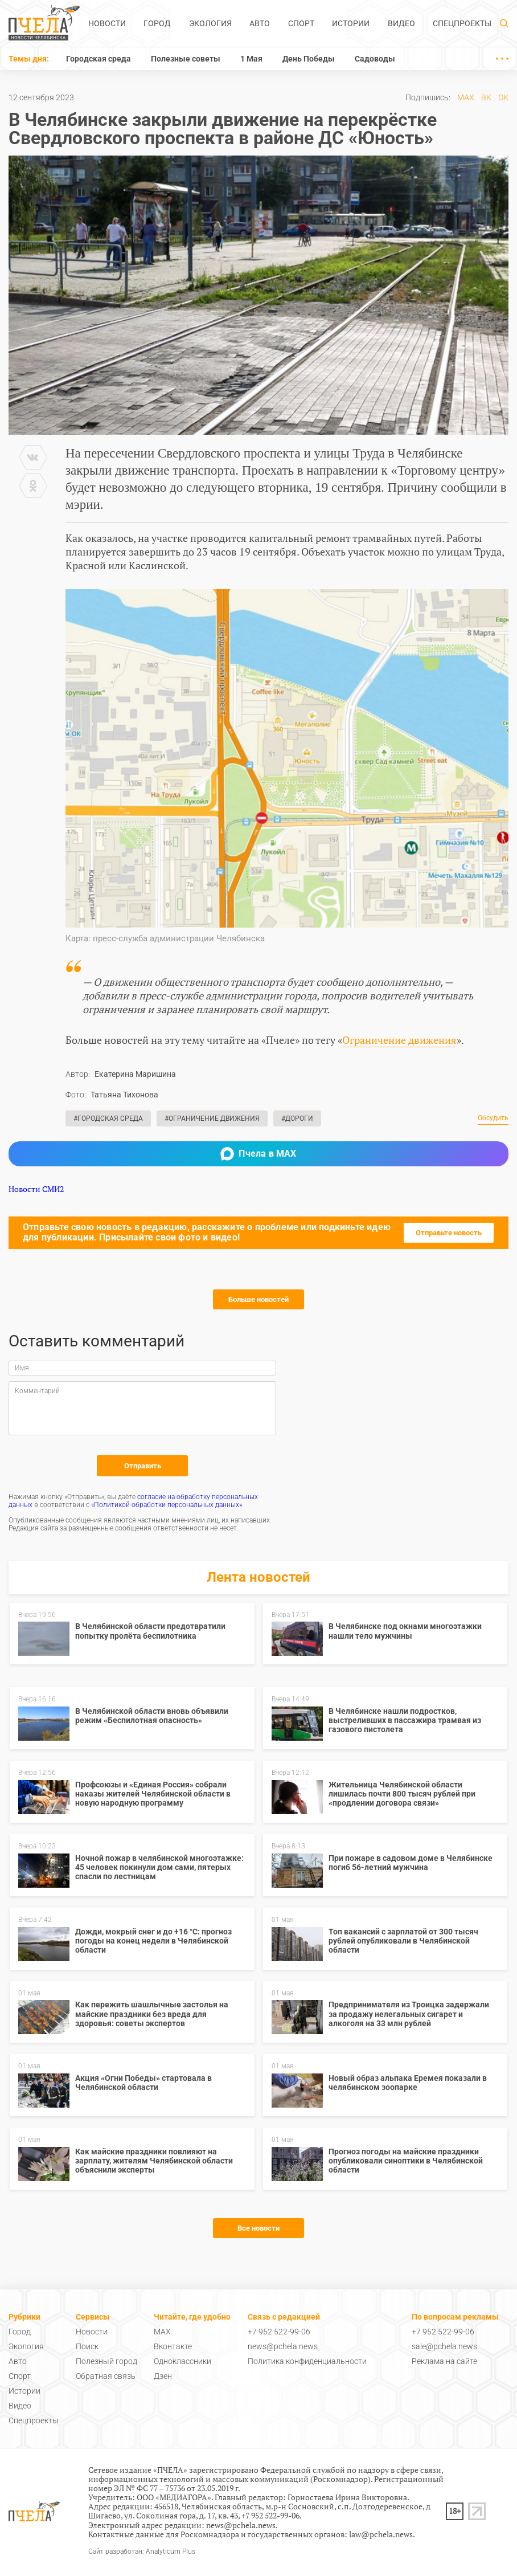  Describe the element at coordinates (493, 1118) in the screenshot. I see `Обсудить` at that location.